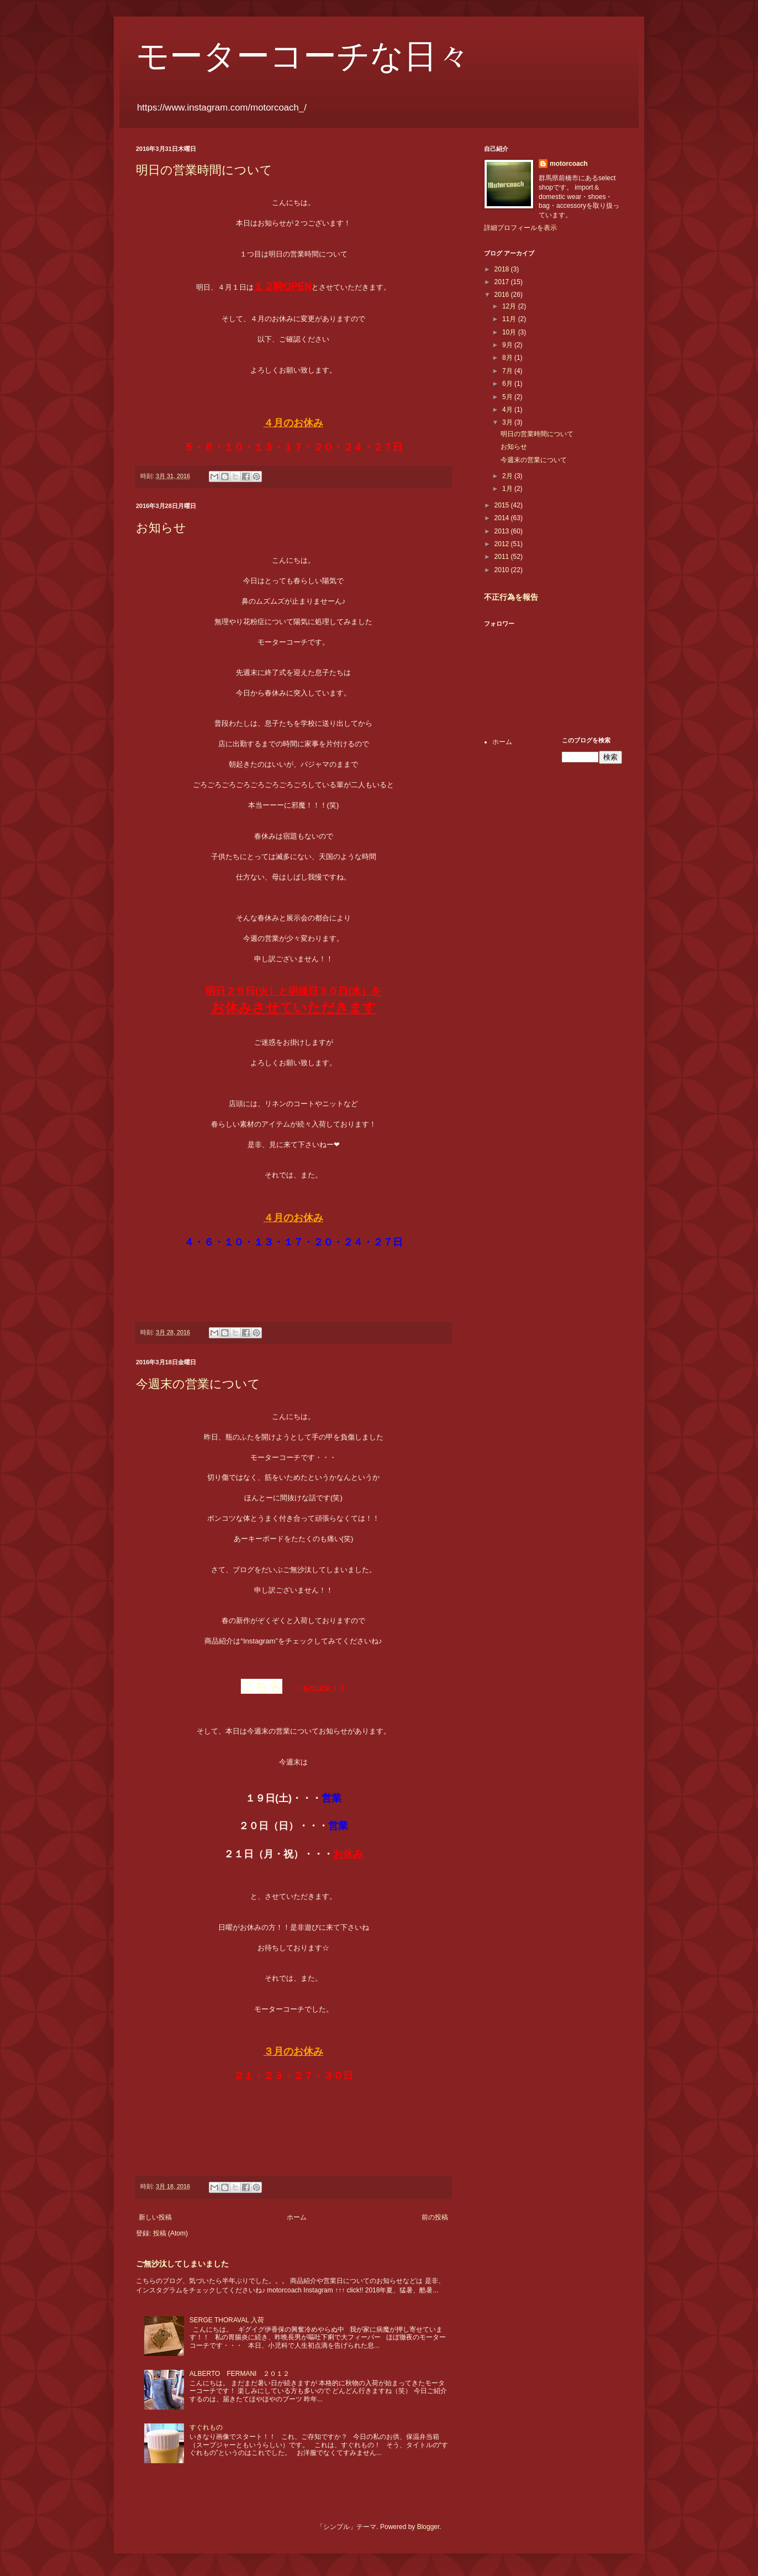 Image resolution: width=758 pixels, height=2576 pixels. What do you see at coordinates (508, 476) in the screenshot?
I see `2月` at bounding box center [508, 476].